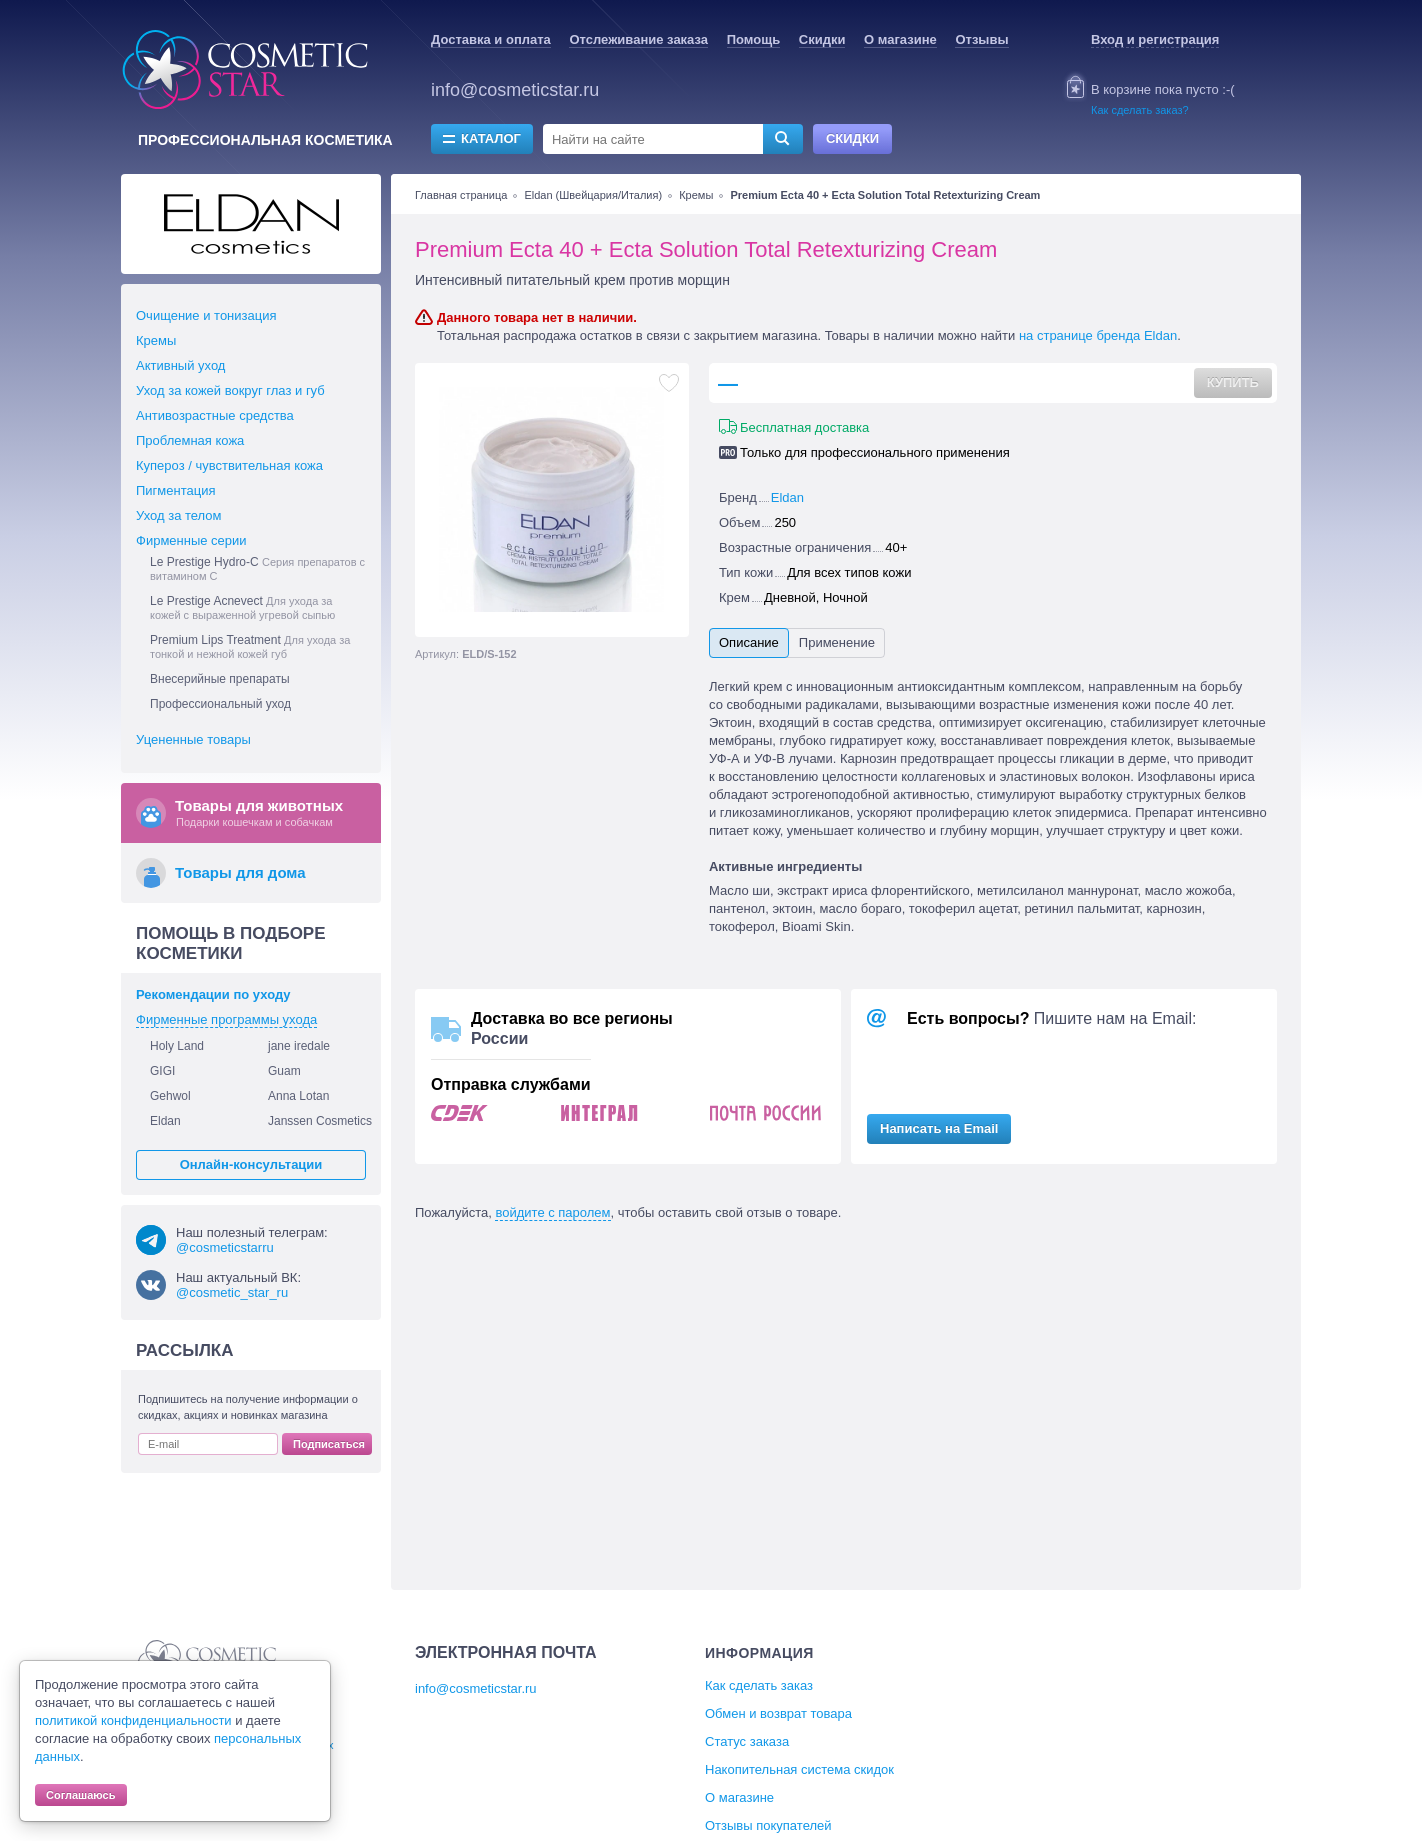 The height and width of the screenshot is (1841, 1422). Describe the element at coordinates (242, 607) in the screenshot. I see `Le Prestige Acnevect` at that location.